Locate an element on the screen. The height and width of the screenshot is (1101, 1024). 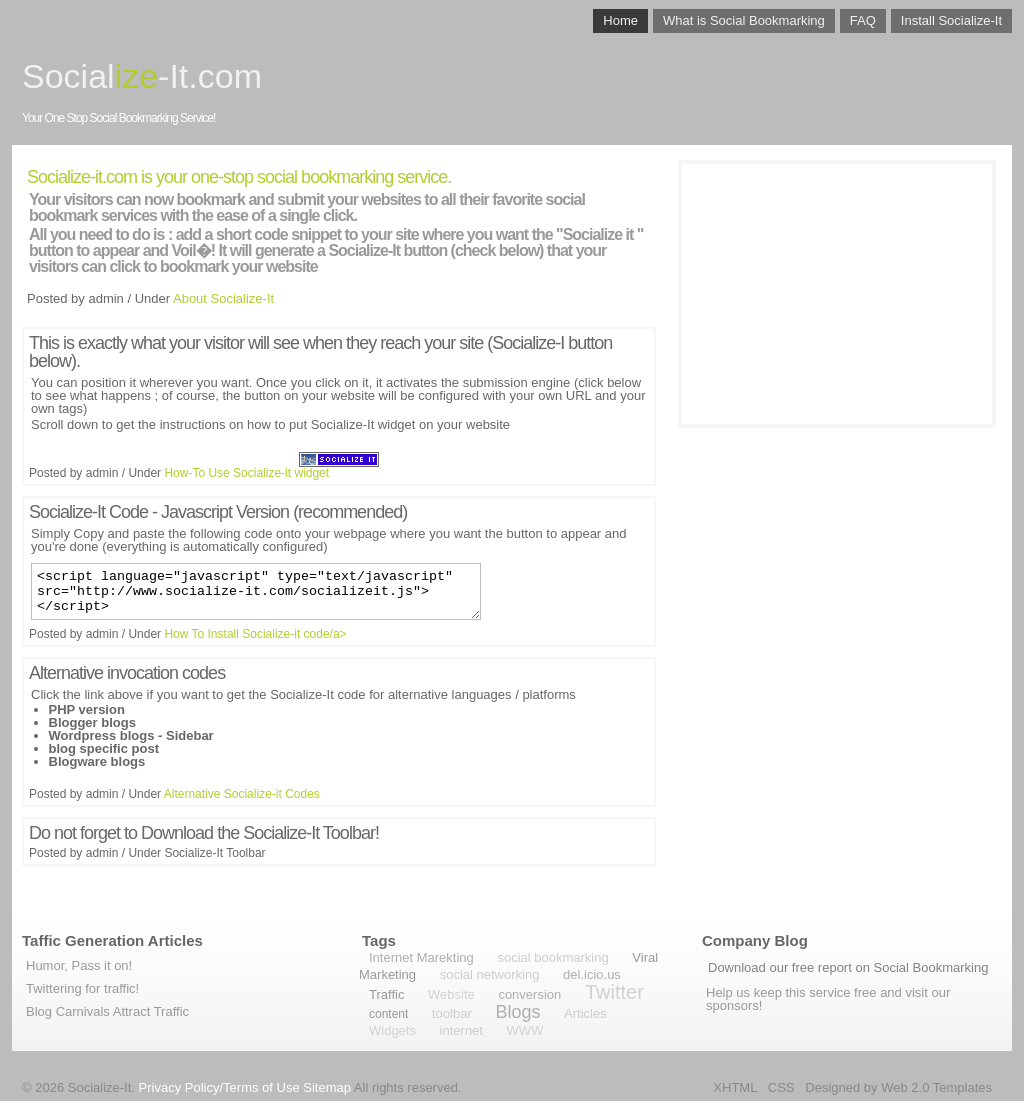
Articles is located at coordinates (585, 1013).